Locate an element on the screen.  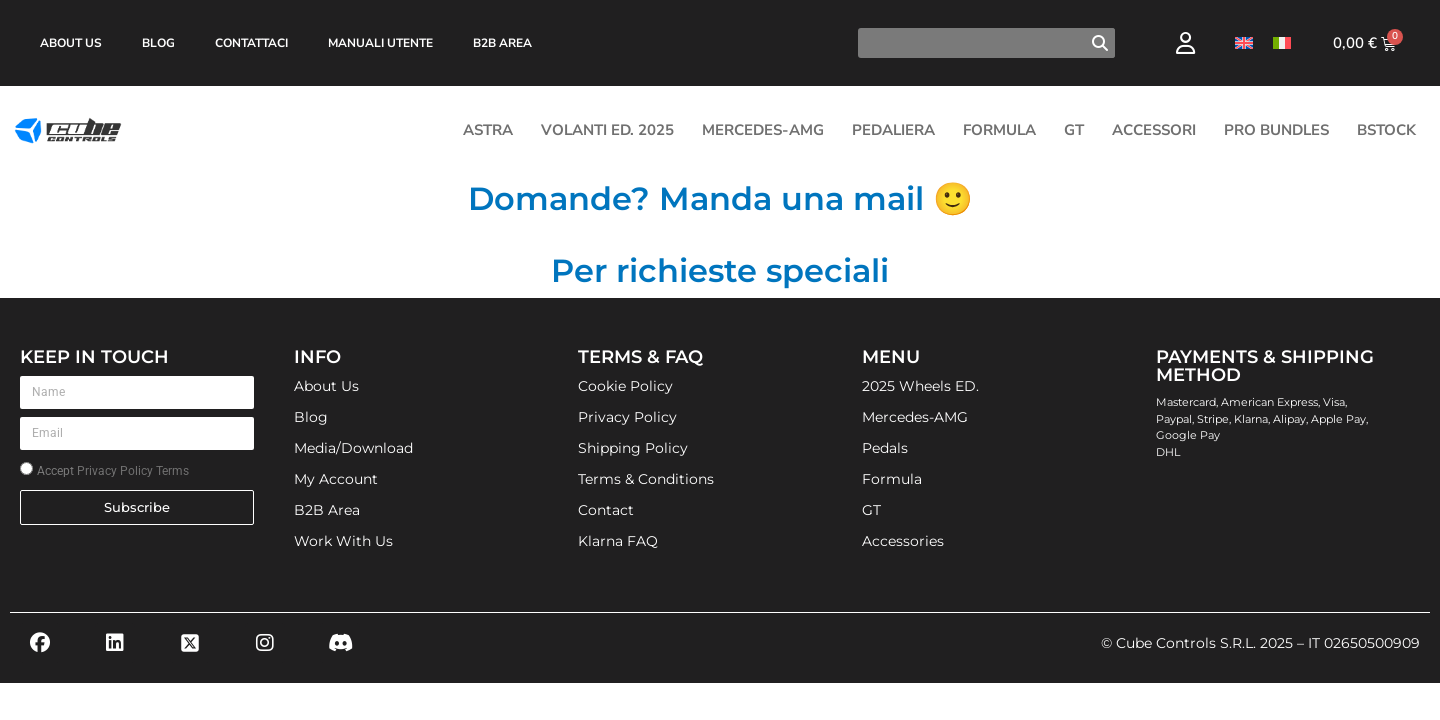
B2B Area is located at coordinates (502, 43).